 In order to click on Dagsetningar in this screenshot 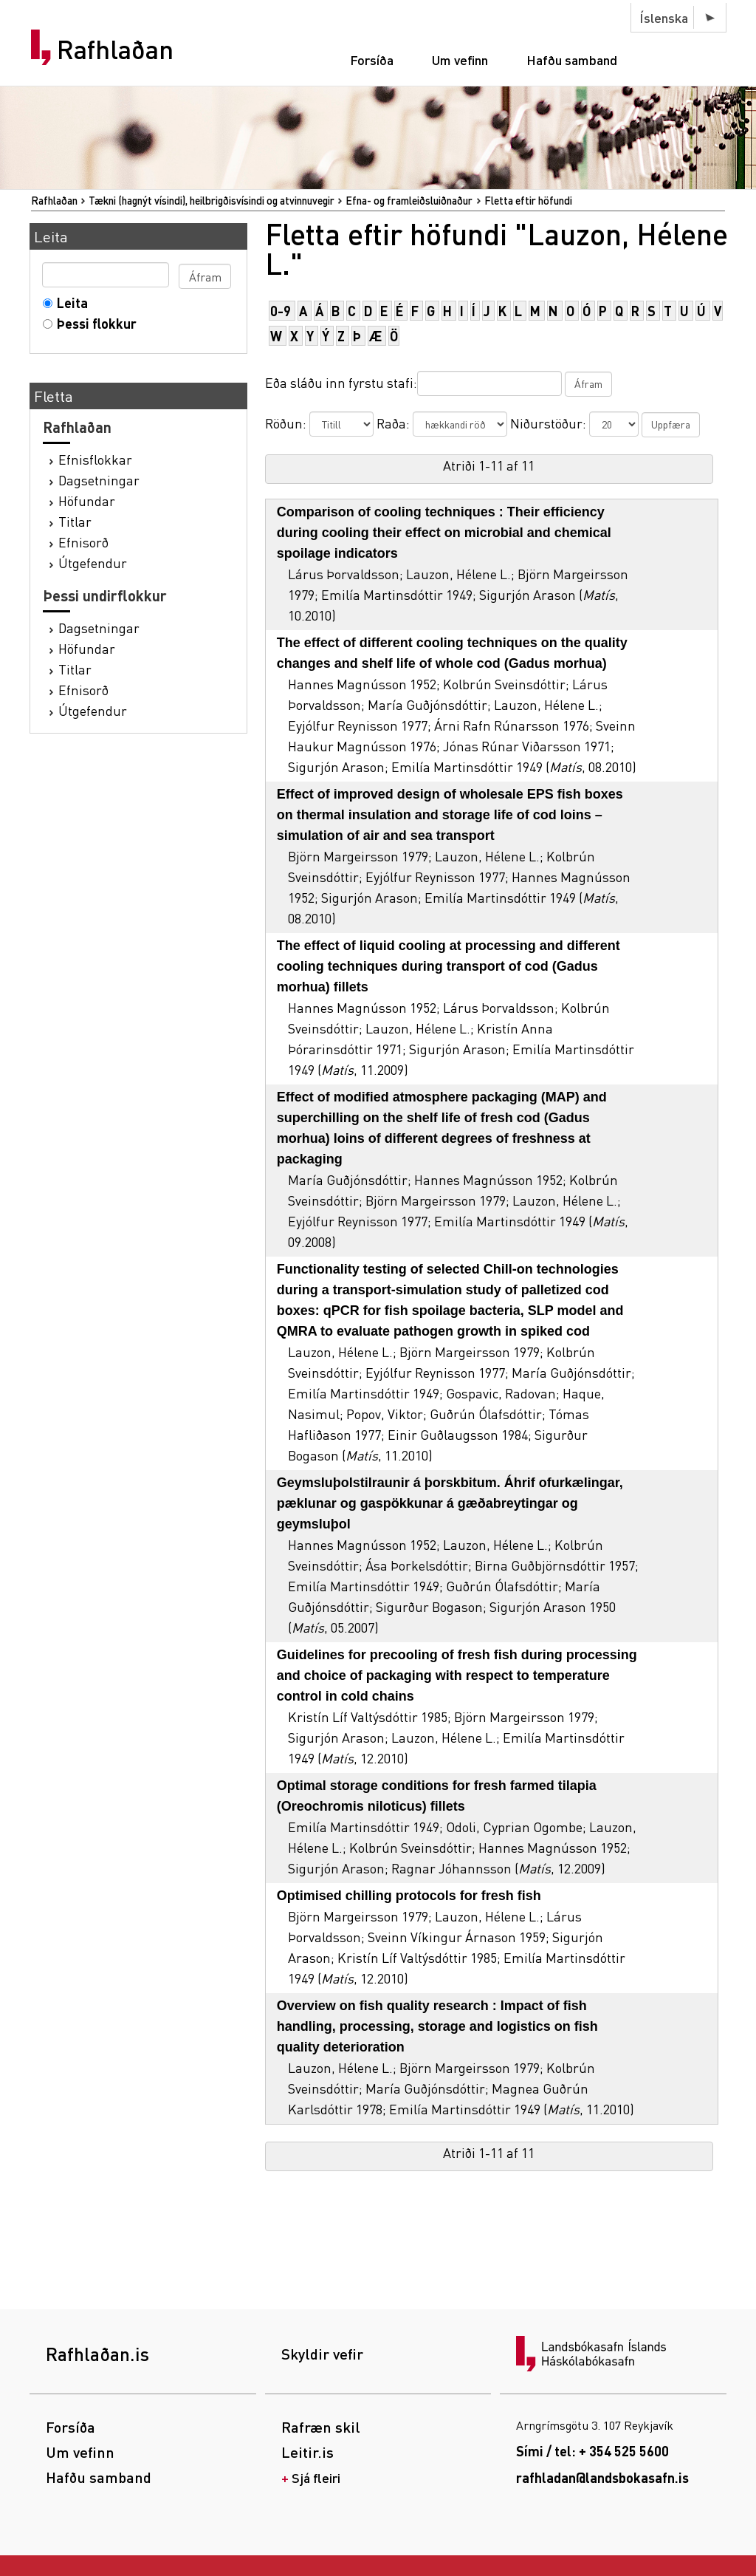, I will do `click(99, 479)`.